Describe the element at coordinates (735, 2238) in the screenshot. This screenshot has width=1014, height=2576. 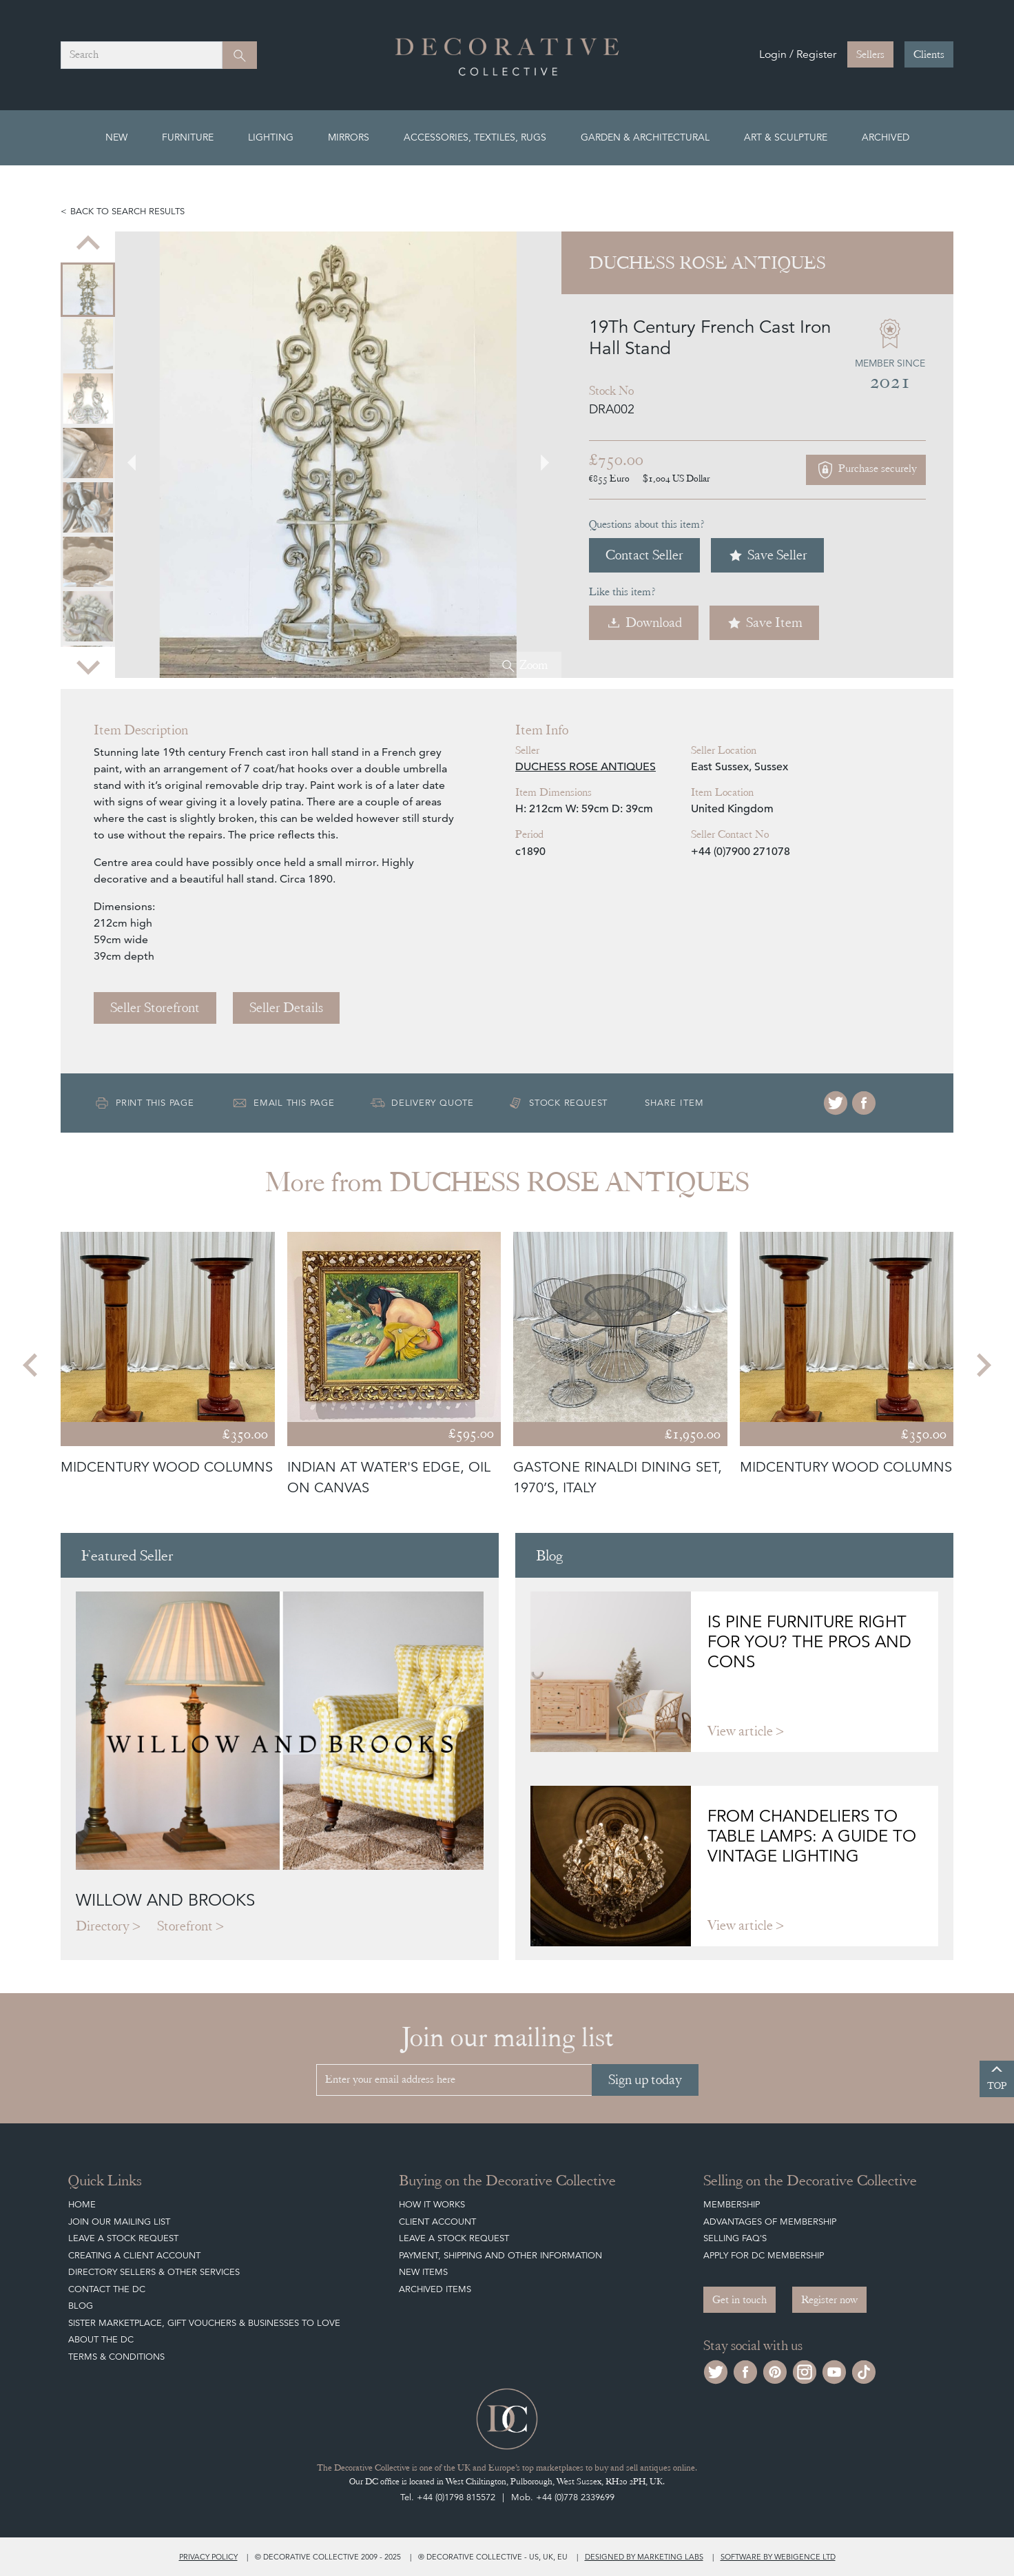
I see `Selling FAQ's` at that location.